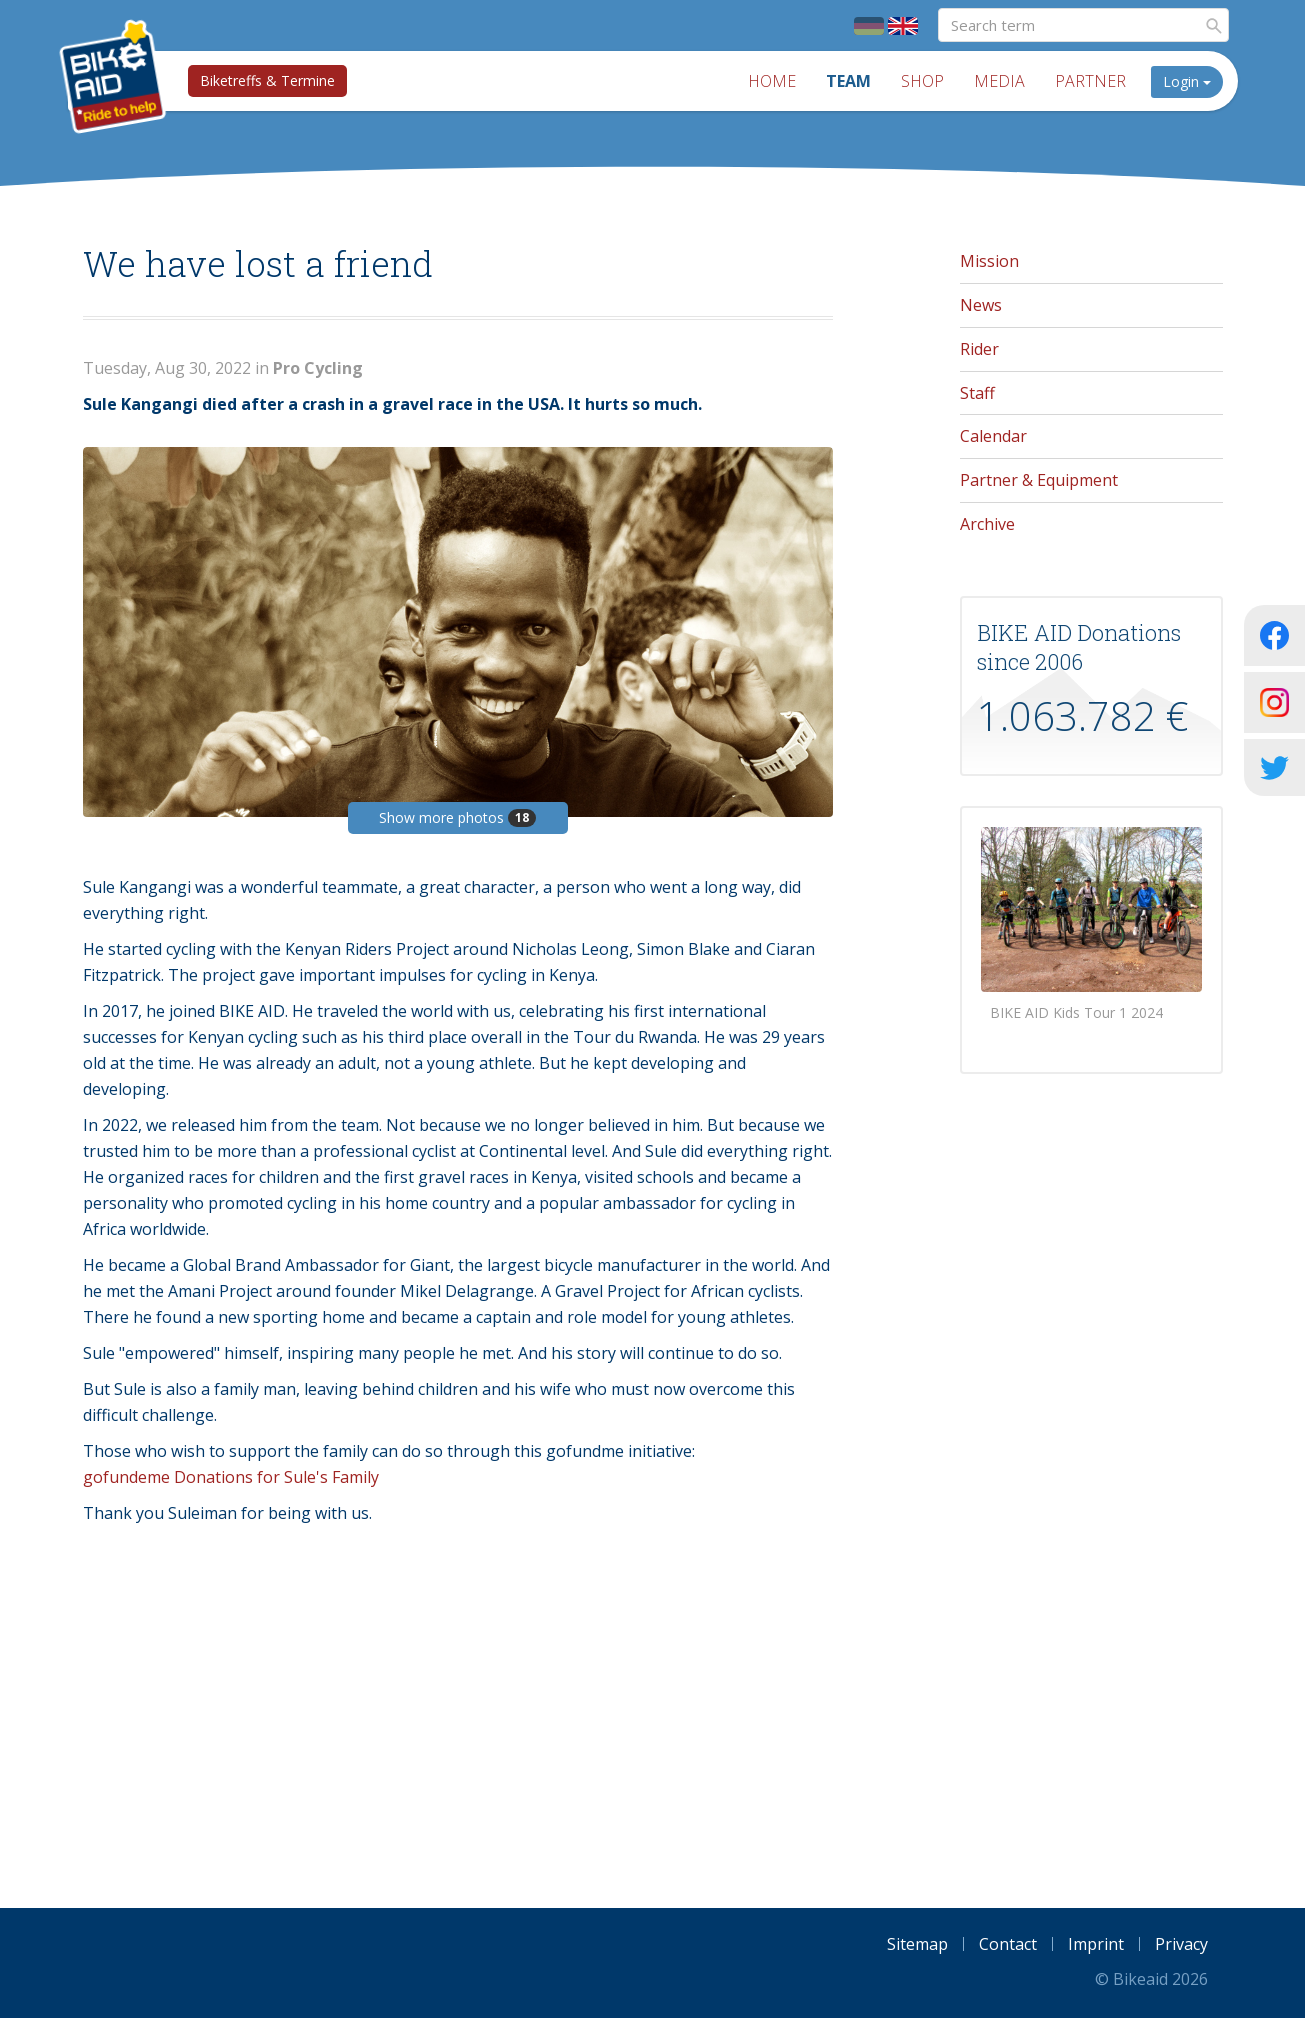  Describe the element at coordinates (993, 436) in the screenshot. I see `Calendar` at that location.